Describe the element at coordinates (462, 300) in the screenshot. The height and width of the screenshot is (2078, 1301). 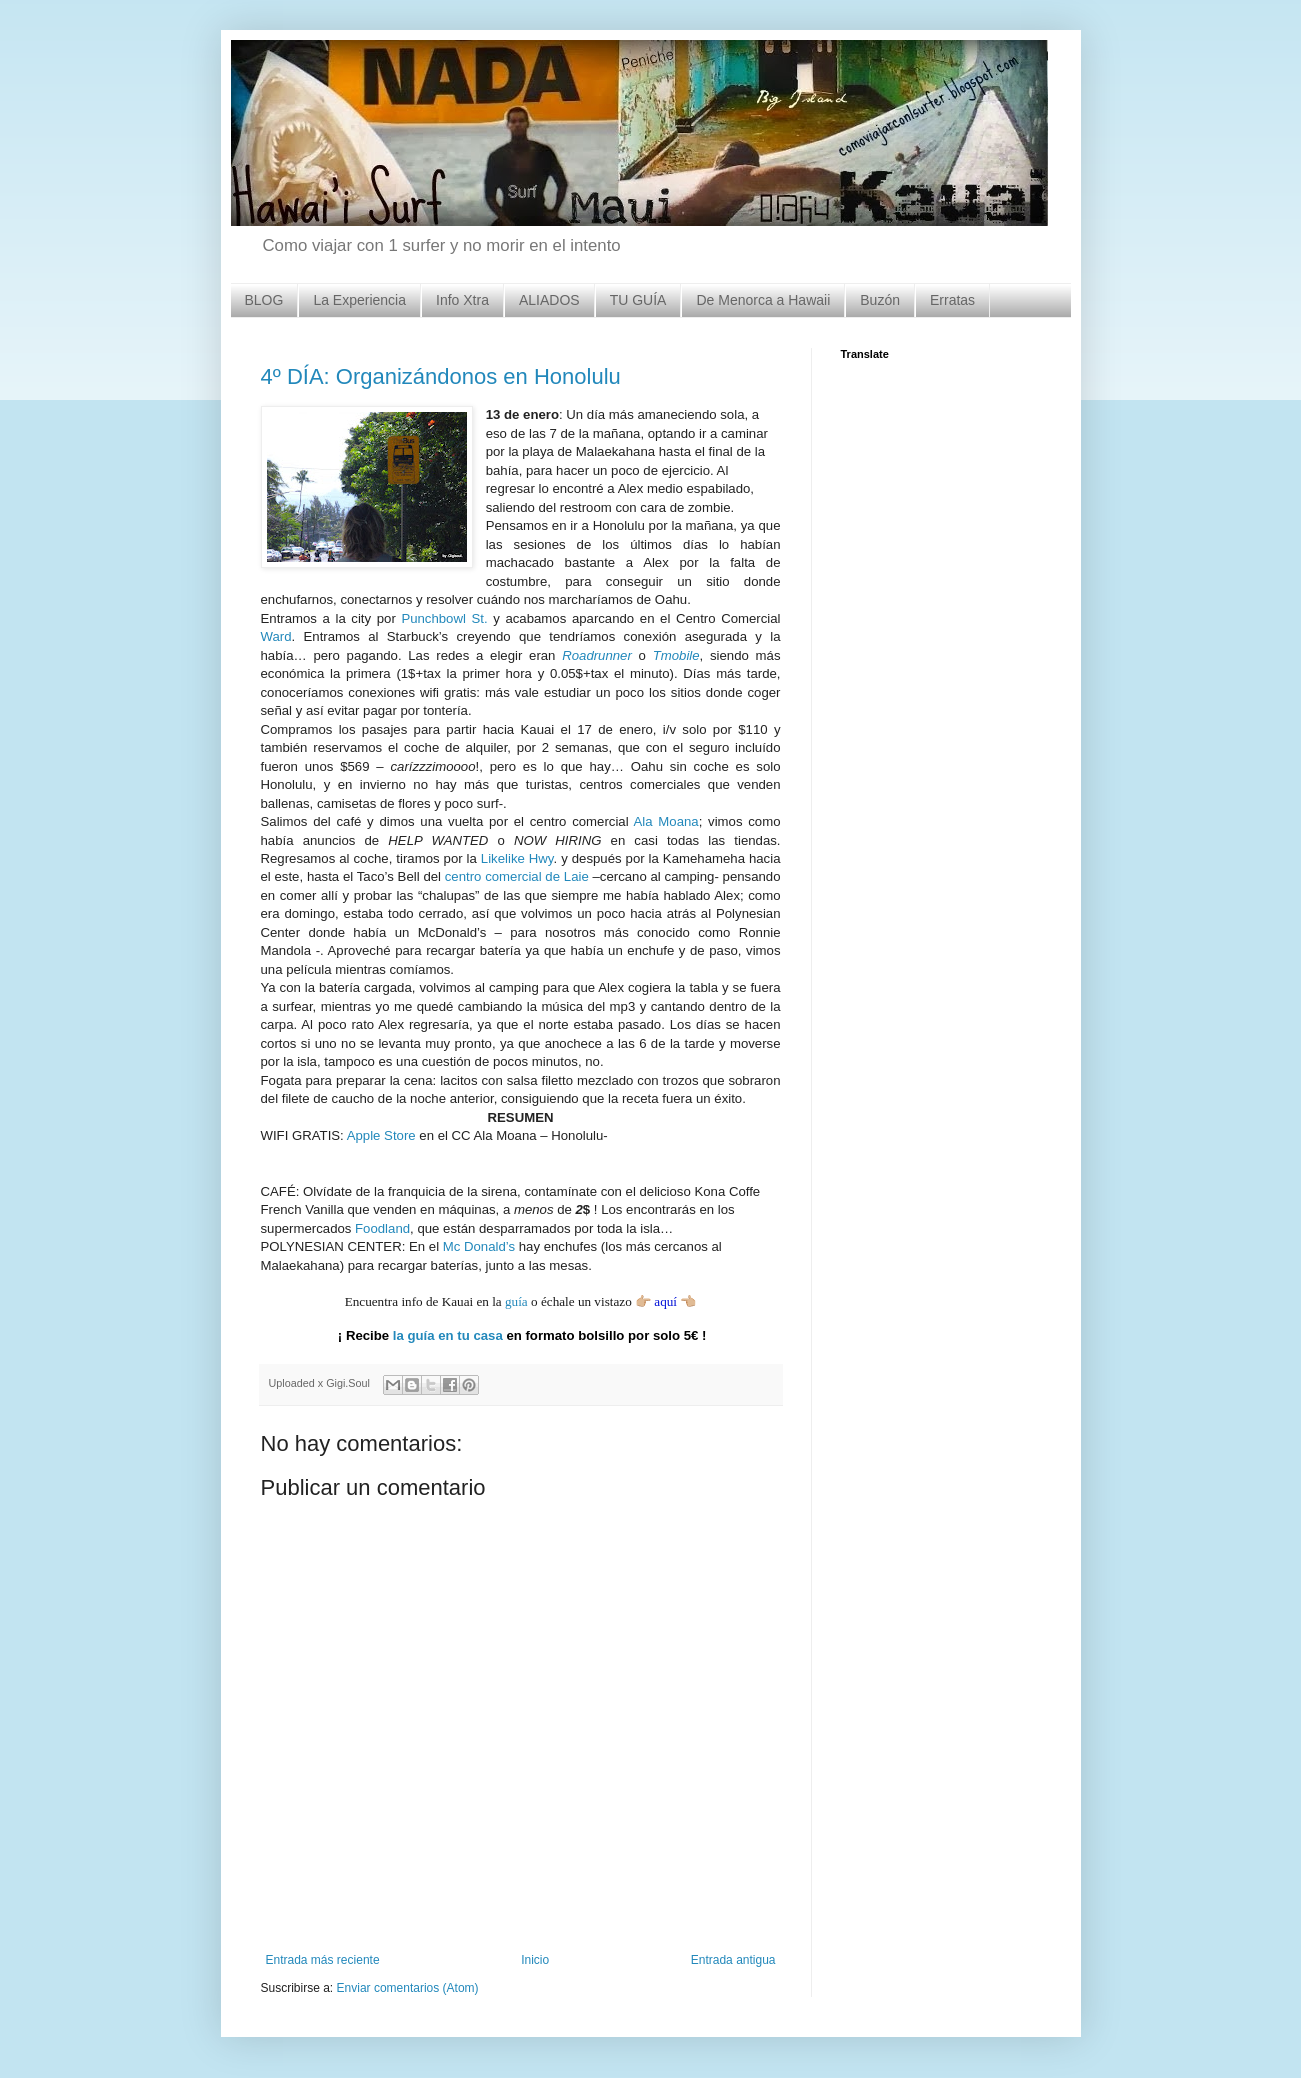
I see `Info Xtra` at that location.